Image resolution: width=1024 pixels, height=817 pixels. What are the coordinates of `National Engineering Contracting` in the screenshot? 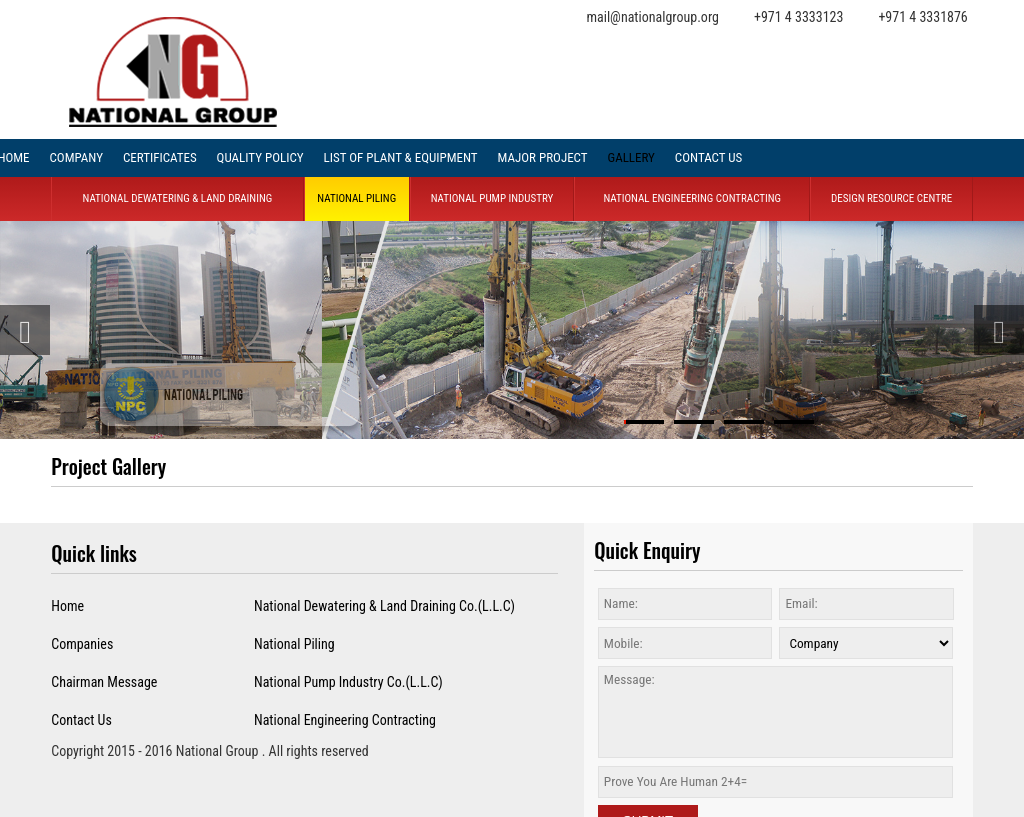 It's located at (692, 198).